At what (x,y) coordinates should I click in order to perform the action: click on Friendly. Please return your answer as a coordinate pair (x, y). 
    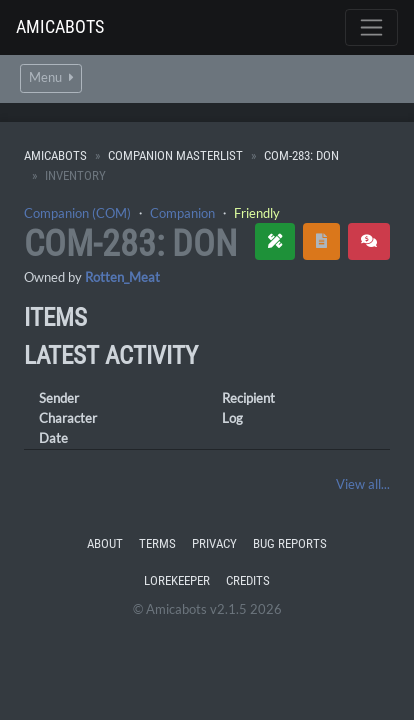
    Looking at the image, I should click on (257, 213).